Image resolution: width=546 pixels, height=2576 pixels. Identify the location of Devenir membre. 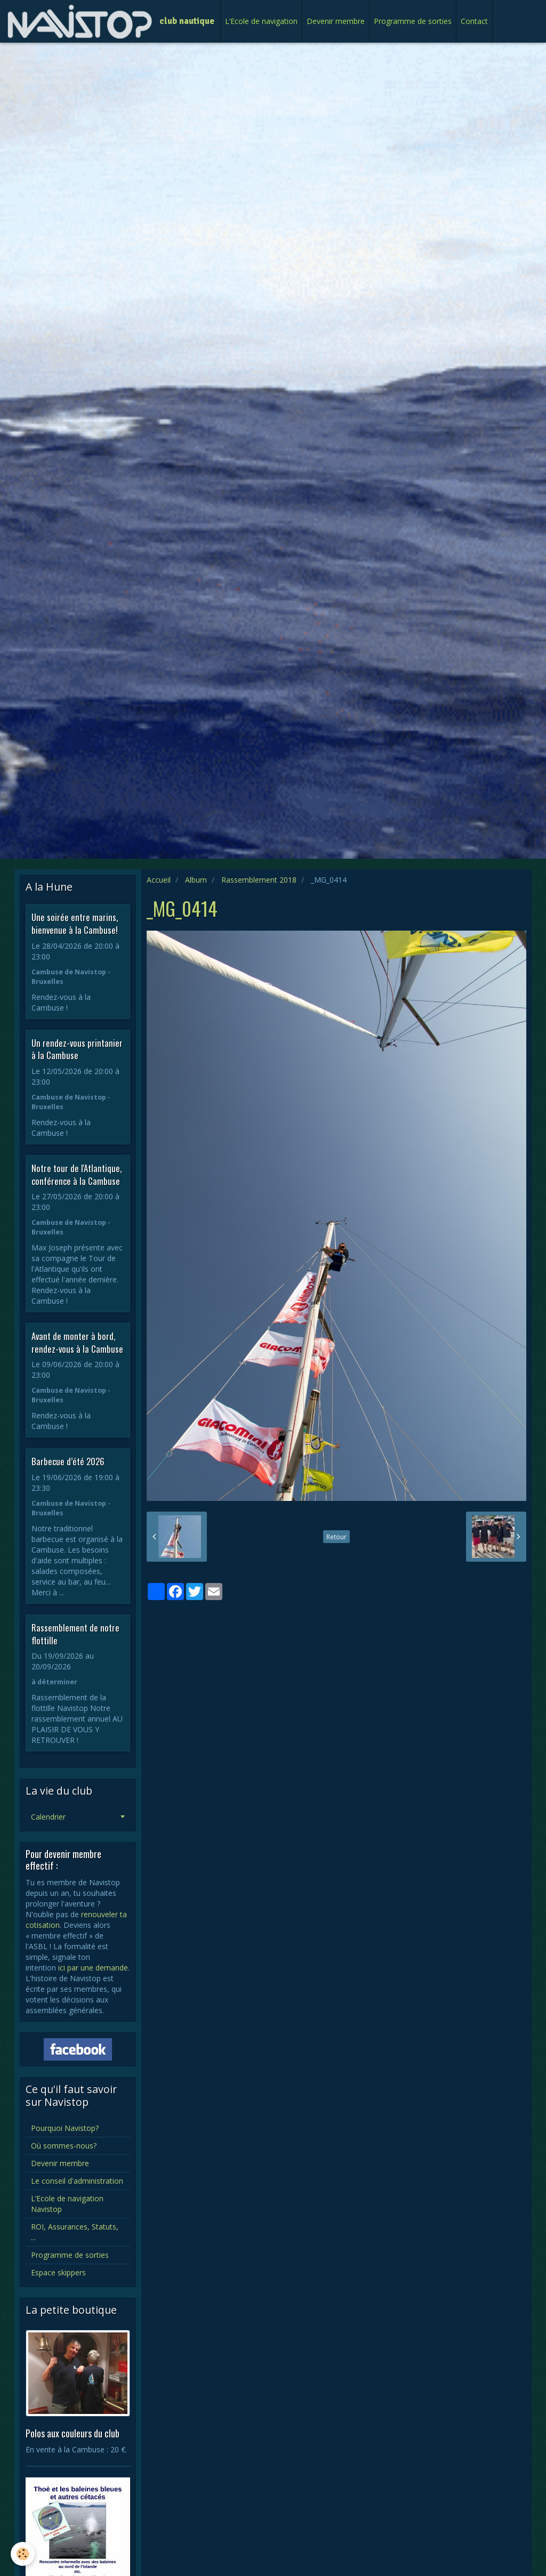
(336, 21).